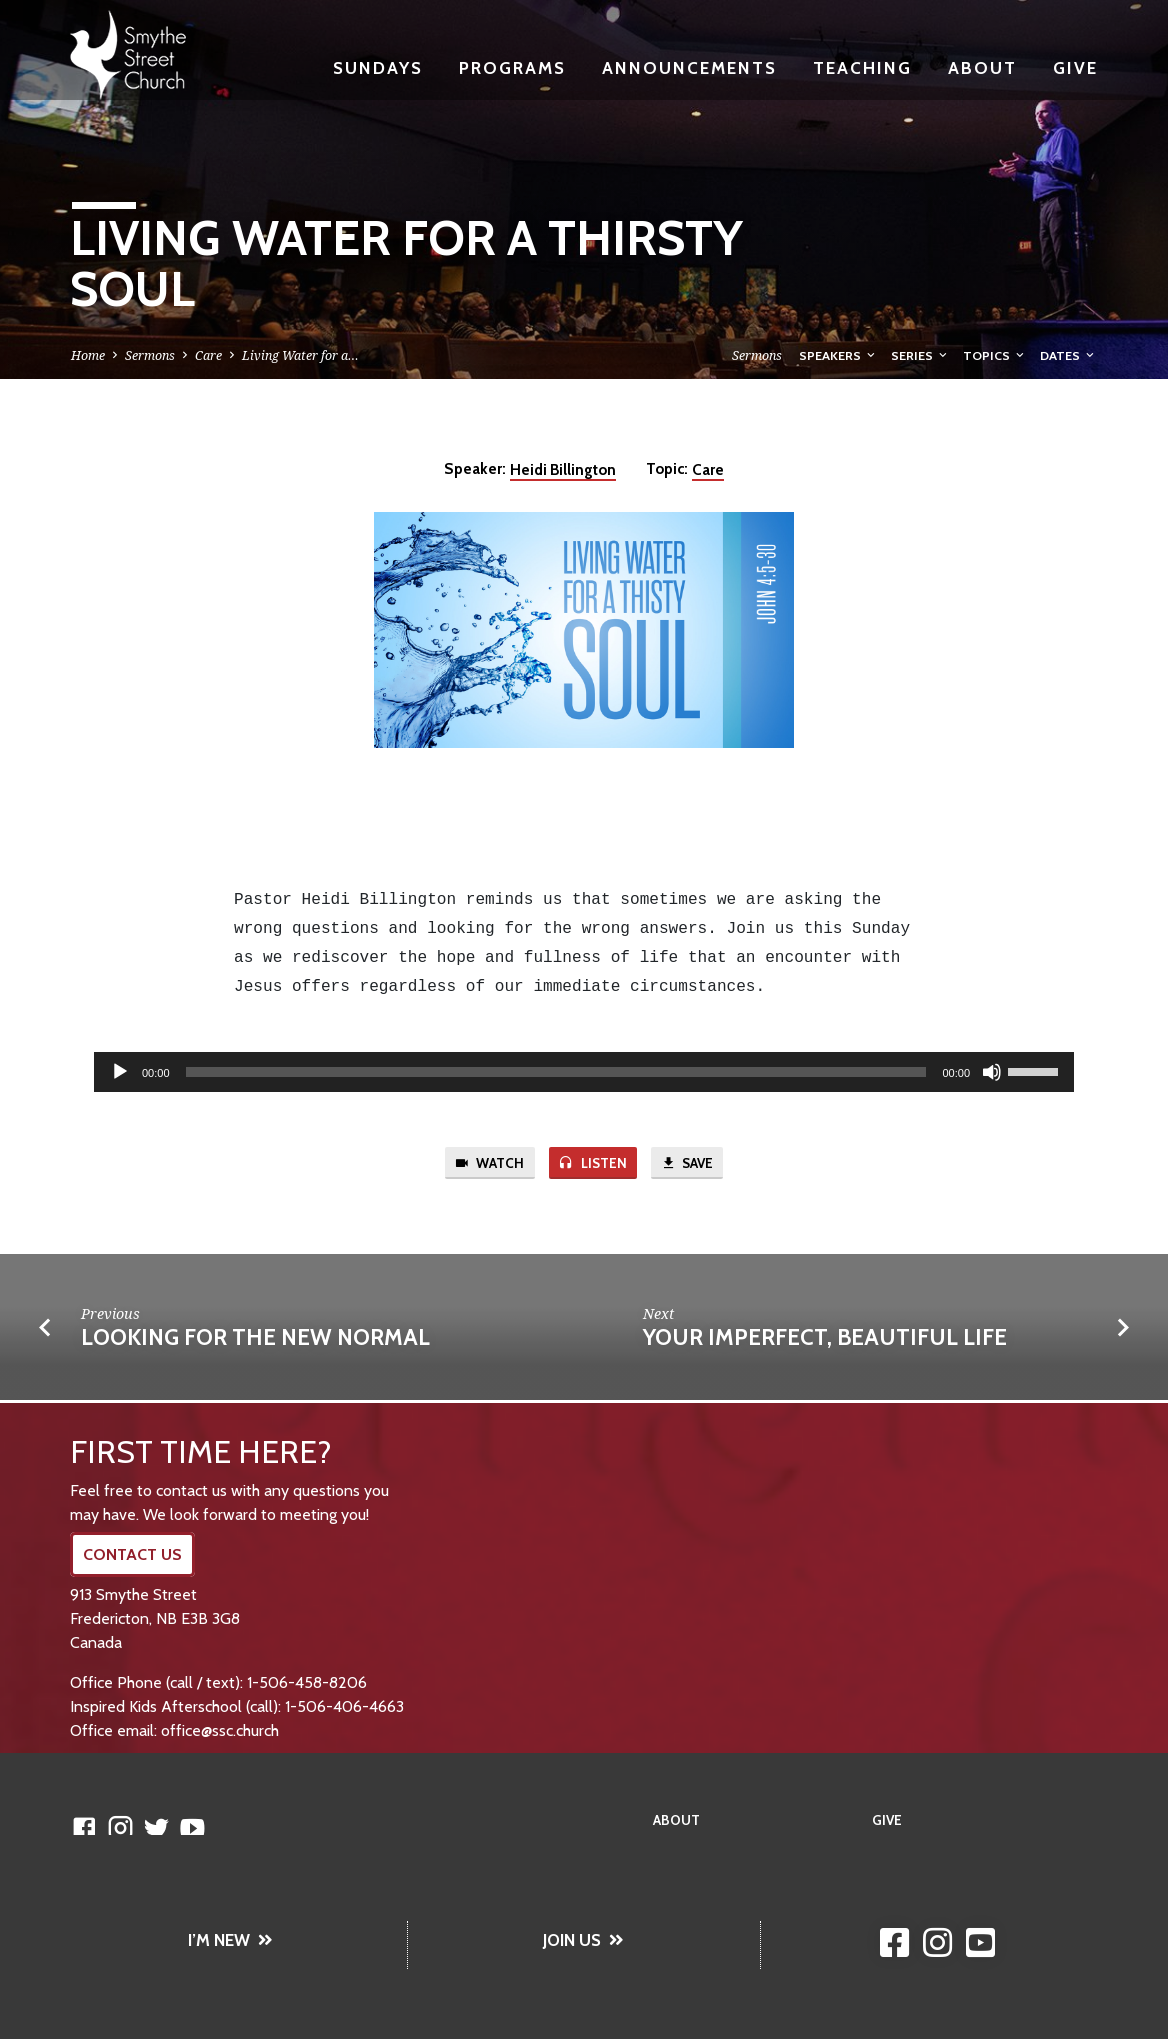  Describe the element at coordinates (862, 67) in the screenshot. I see `Teaching` at that location.